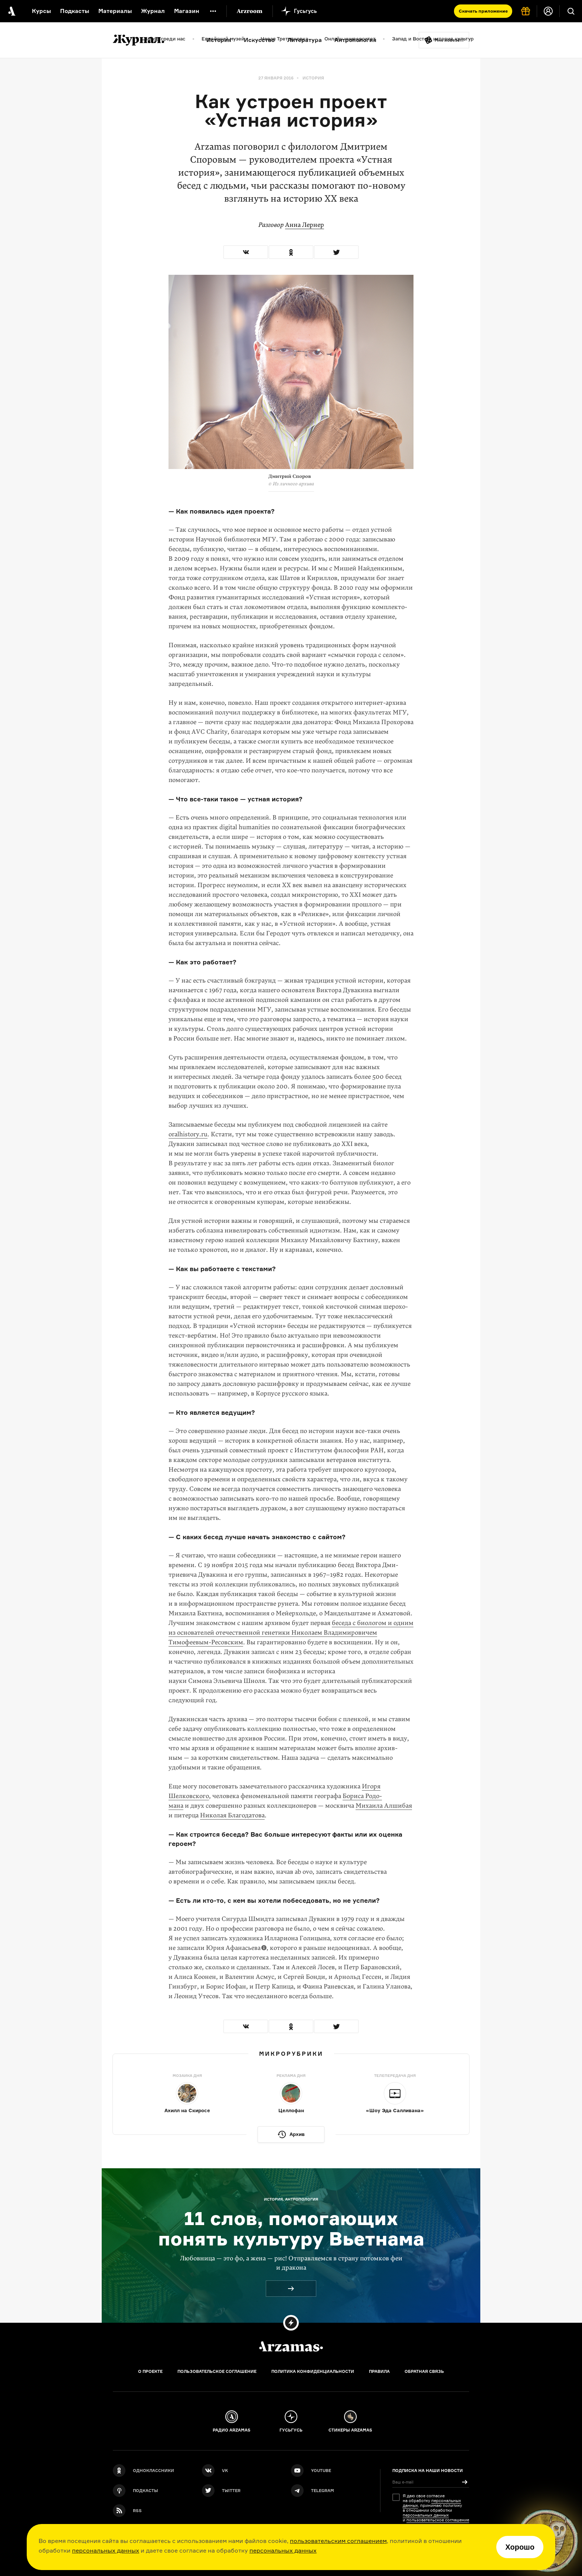  What do you see at coordinates (449, 40) in the screenshot?
I see `Мне повезёт!` at bounding box center [449, 40].